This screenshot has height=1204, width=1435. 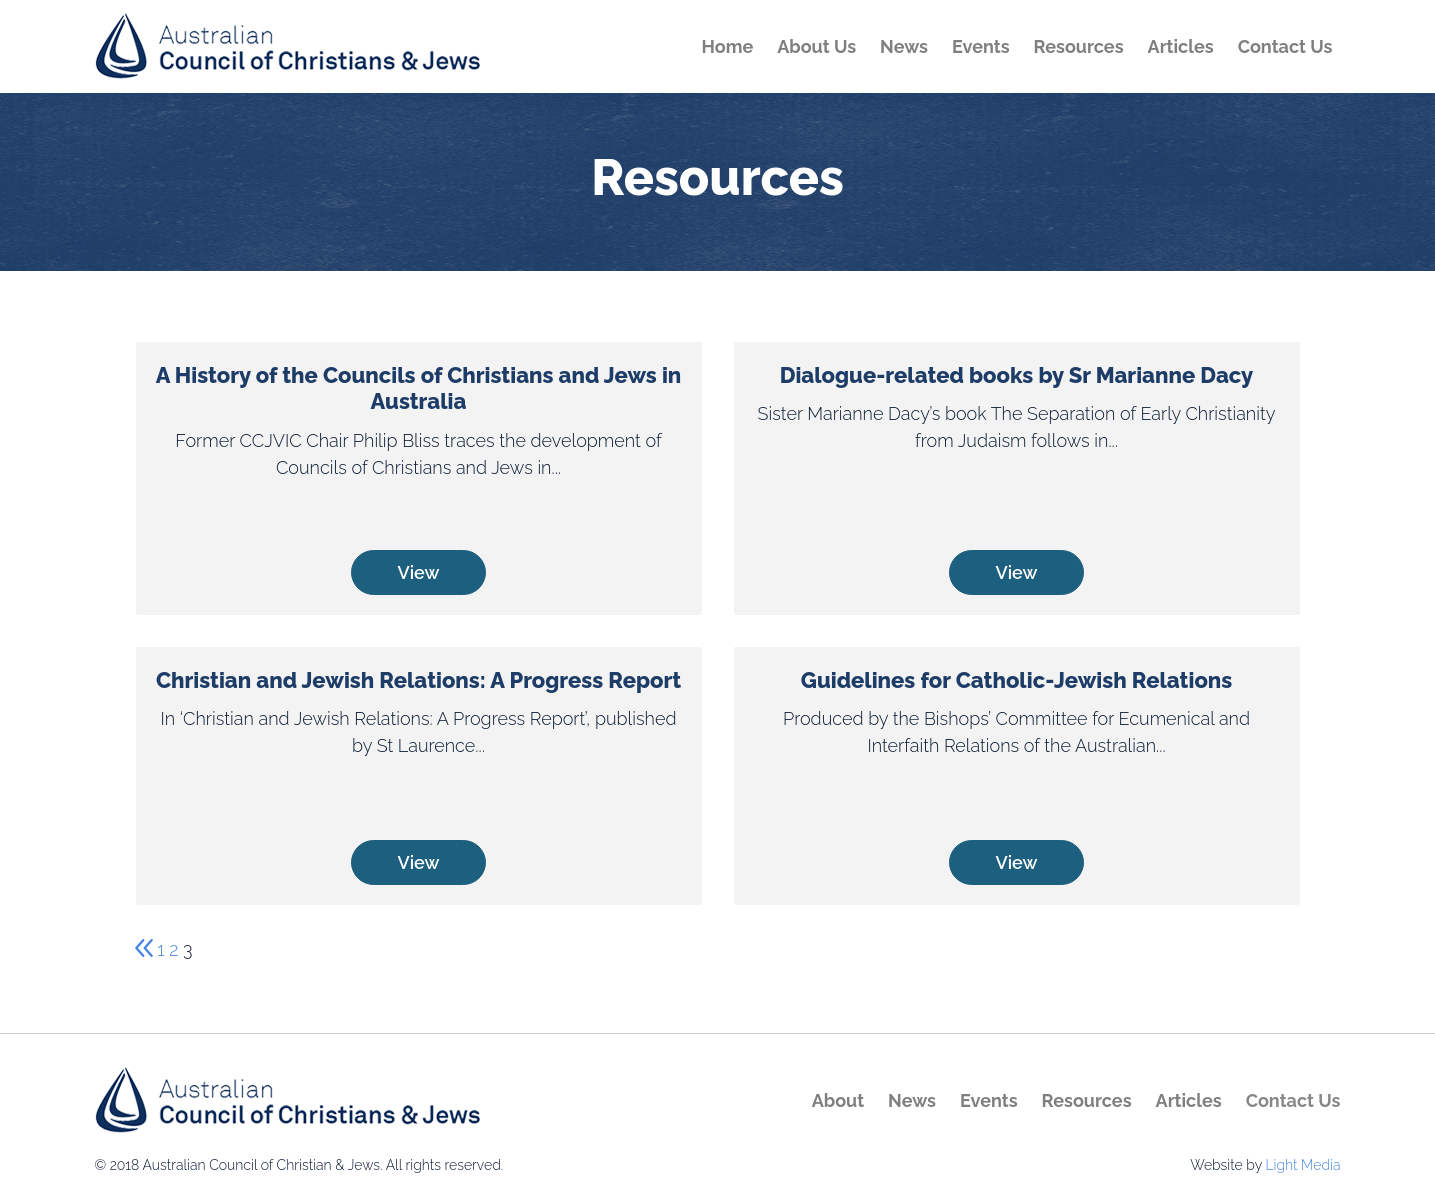 I want to click on About Us, so click(x=816, y=46).